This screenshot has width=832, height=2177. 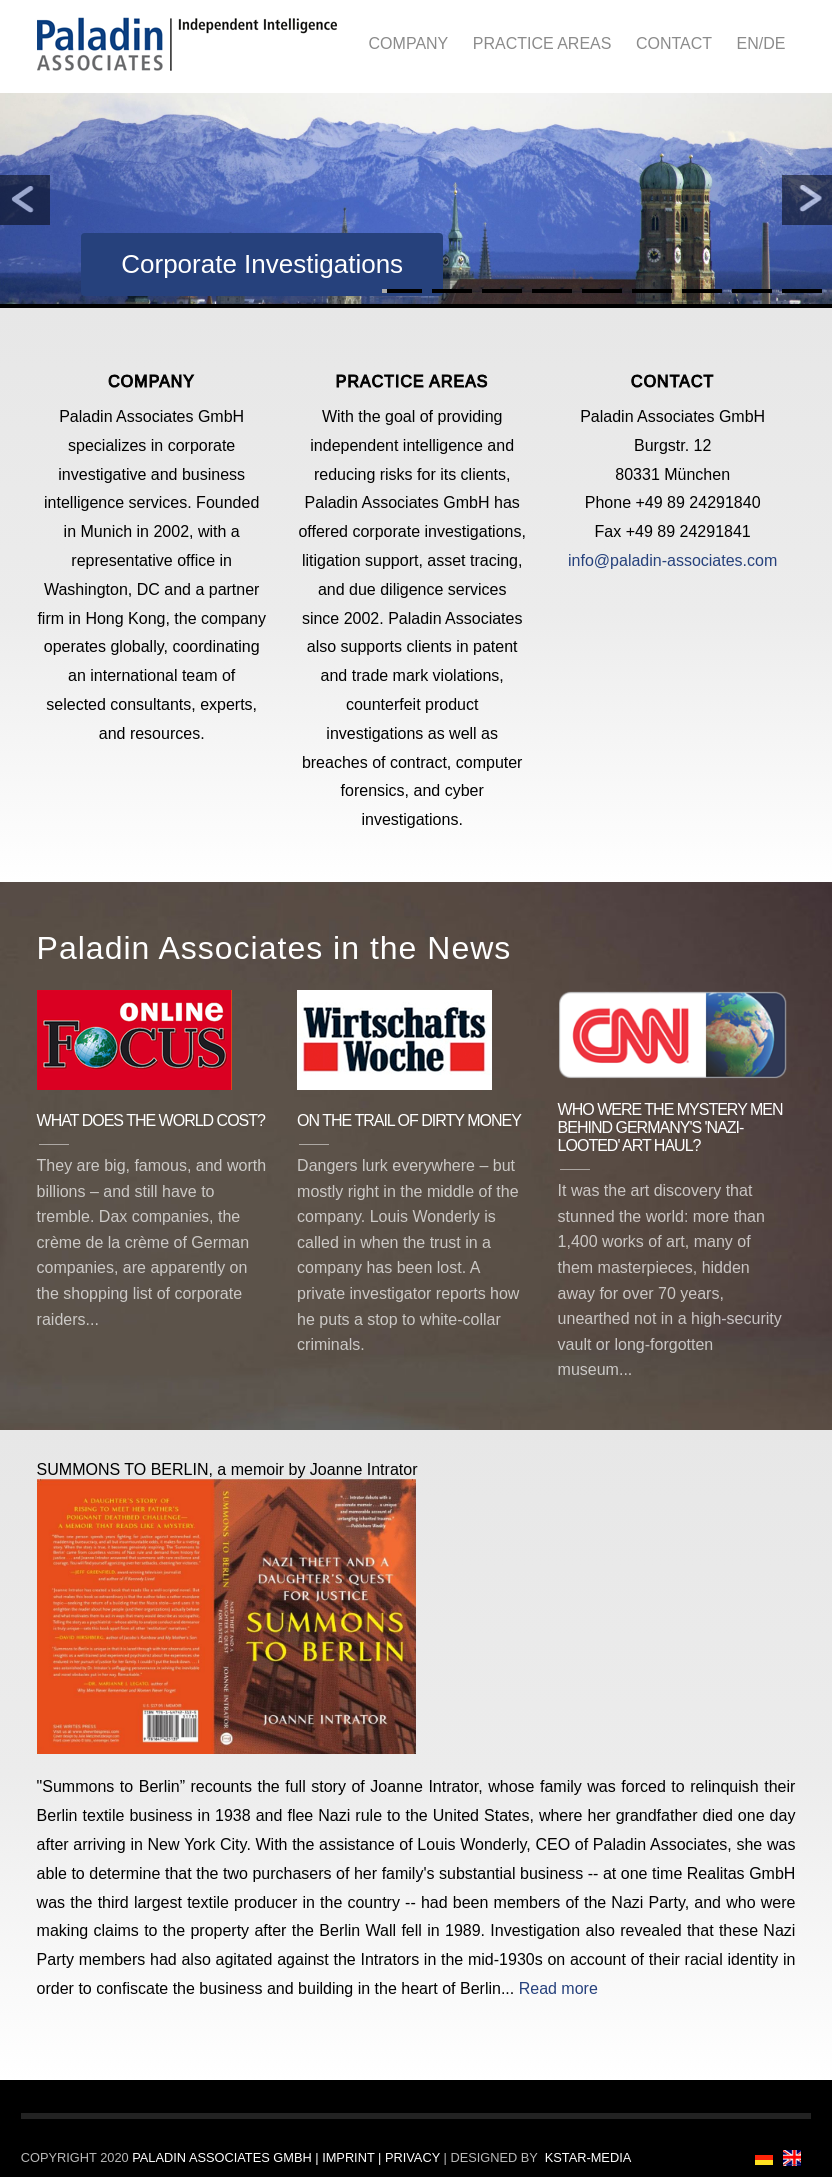 What do you see at coordinates (542, 43) in the screenshot?
I see `Practice Areas` at bounding box center [542, 43].